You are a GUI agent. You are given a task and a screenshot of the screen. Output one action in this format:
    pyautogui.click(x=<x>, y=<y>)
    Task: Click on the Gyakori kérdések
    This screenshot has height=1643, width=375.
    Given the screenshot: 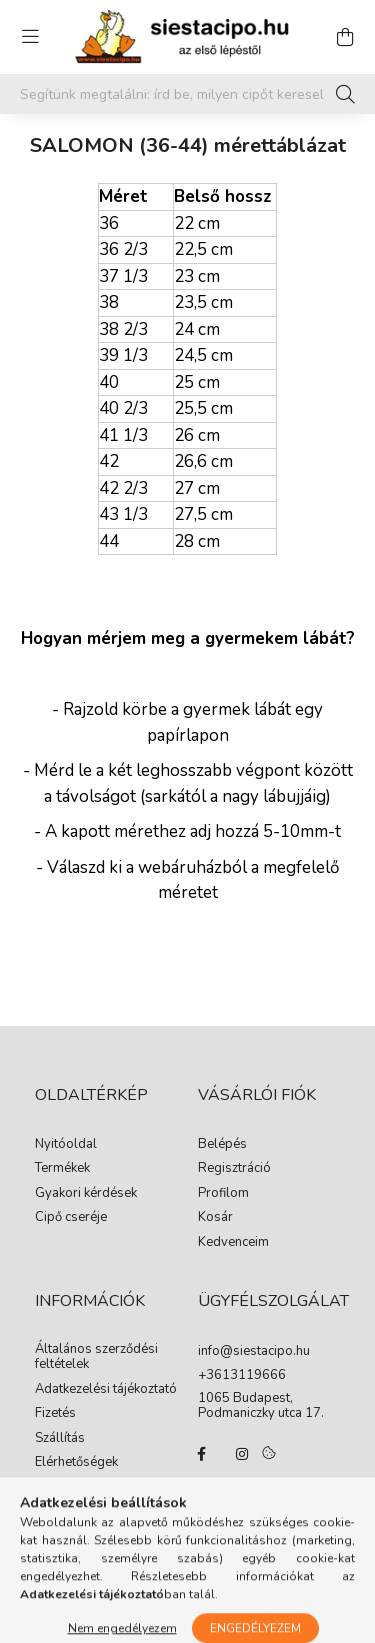 What is the action you would take?
    pyautogui.click(x=86, y=1194)
    